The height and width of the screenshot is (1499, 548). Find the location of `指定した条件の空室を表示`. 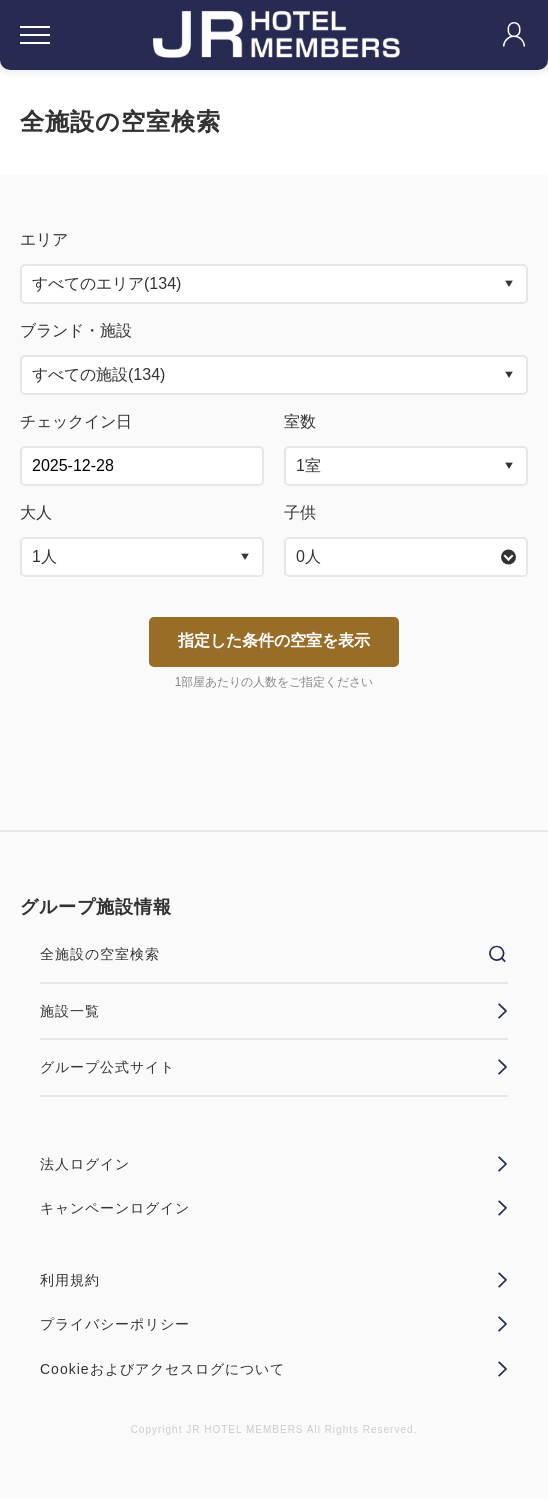

指定した条件の空室を表示 is located at coordinates (274, 640).